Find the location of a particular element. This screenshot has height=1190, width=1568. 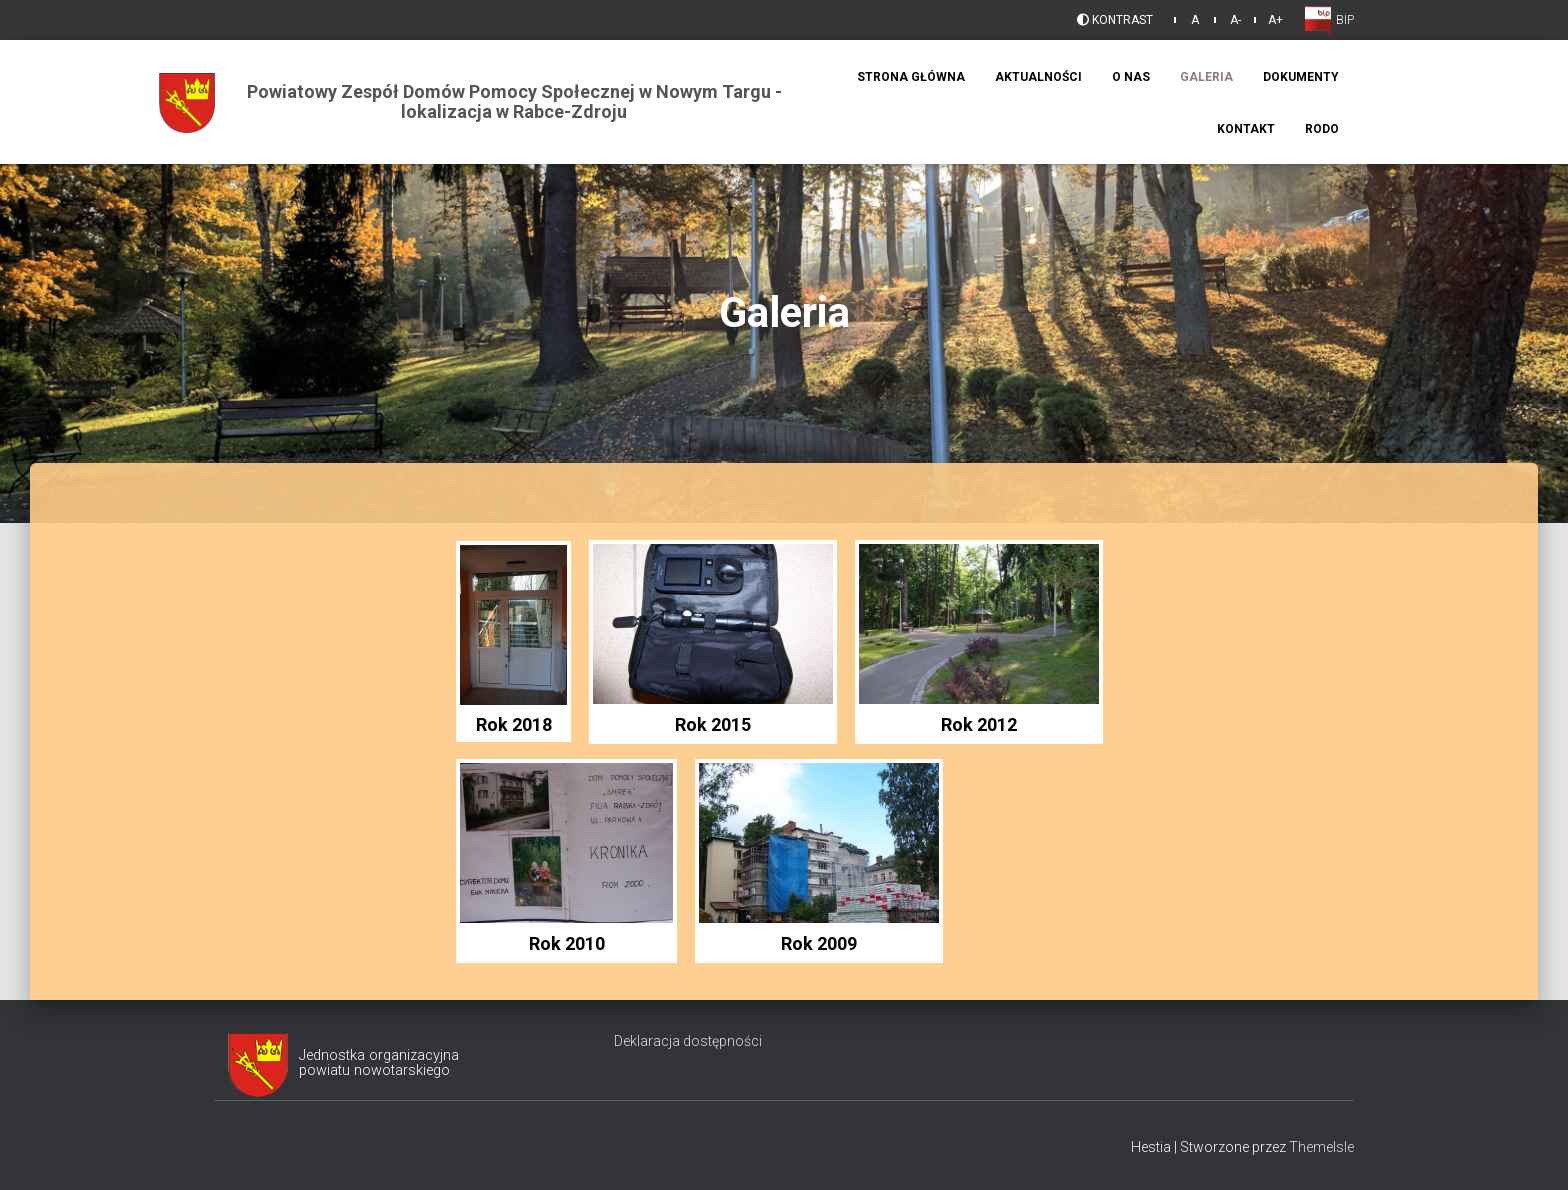

Dokumenty is located at coordinates (1301, 77).